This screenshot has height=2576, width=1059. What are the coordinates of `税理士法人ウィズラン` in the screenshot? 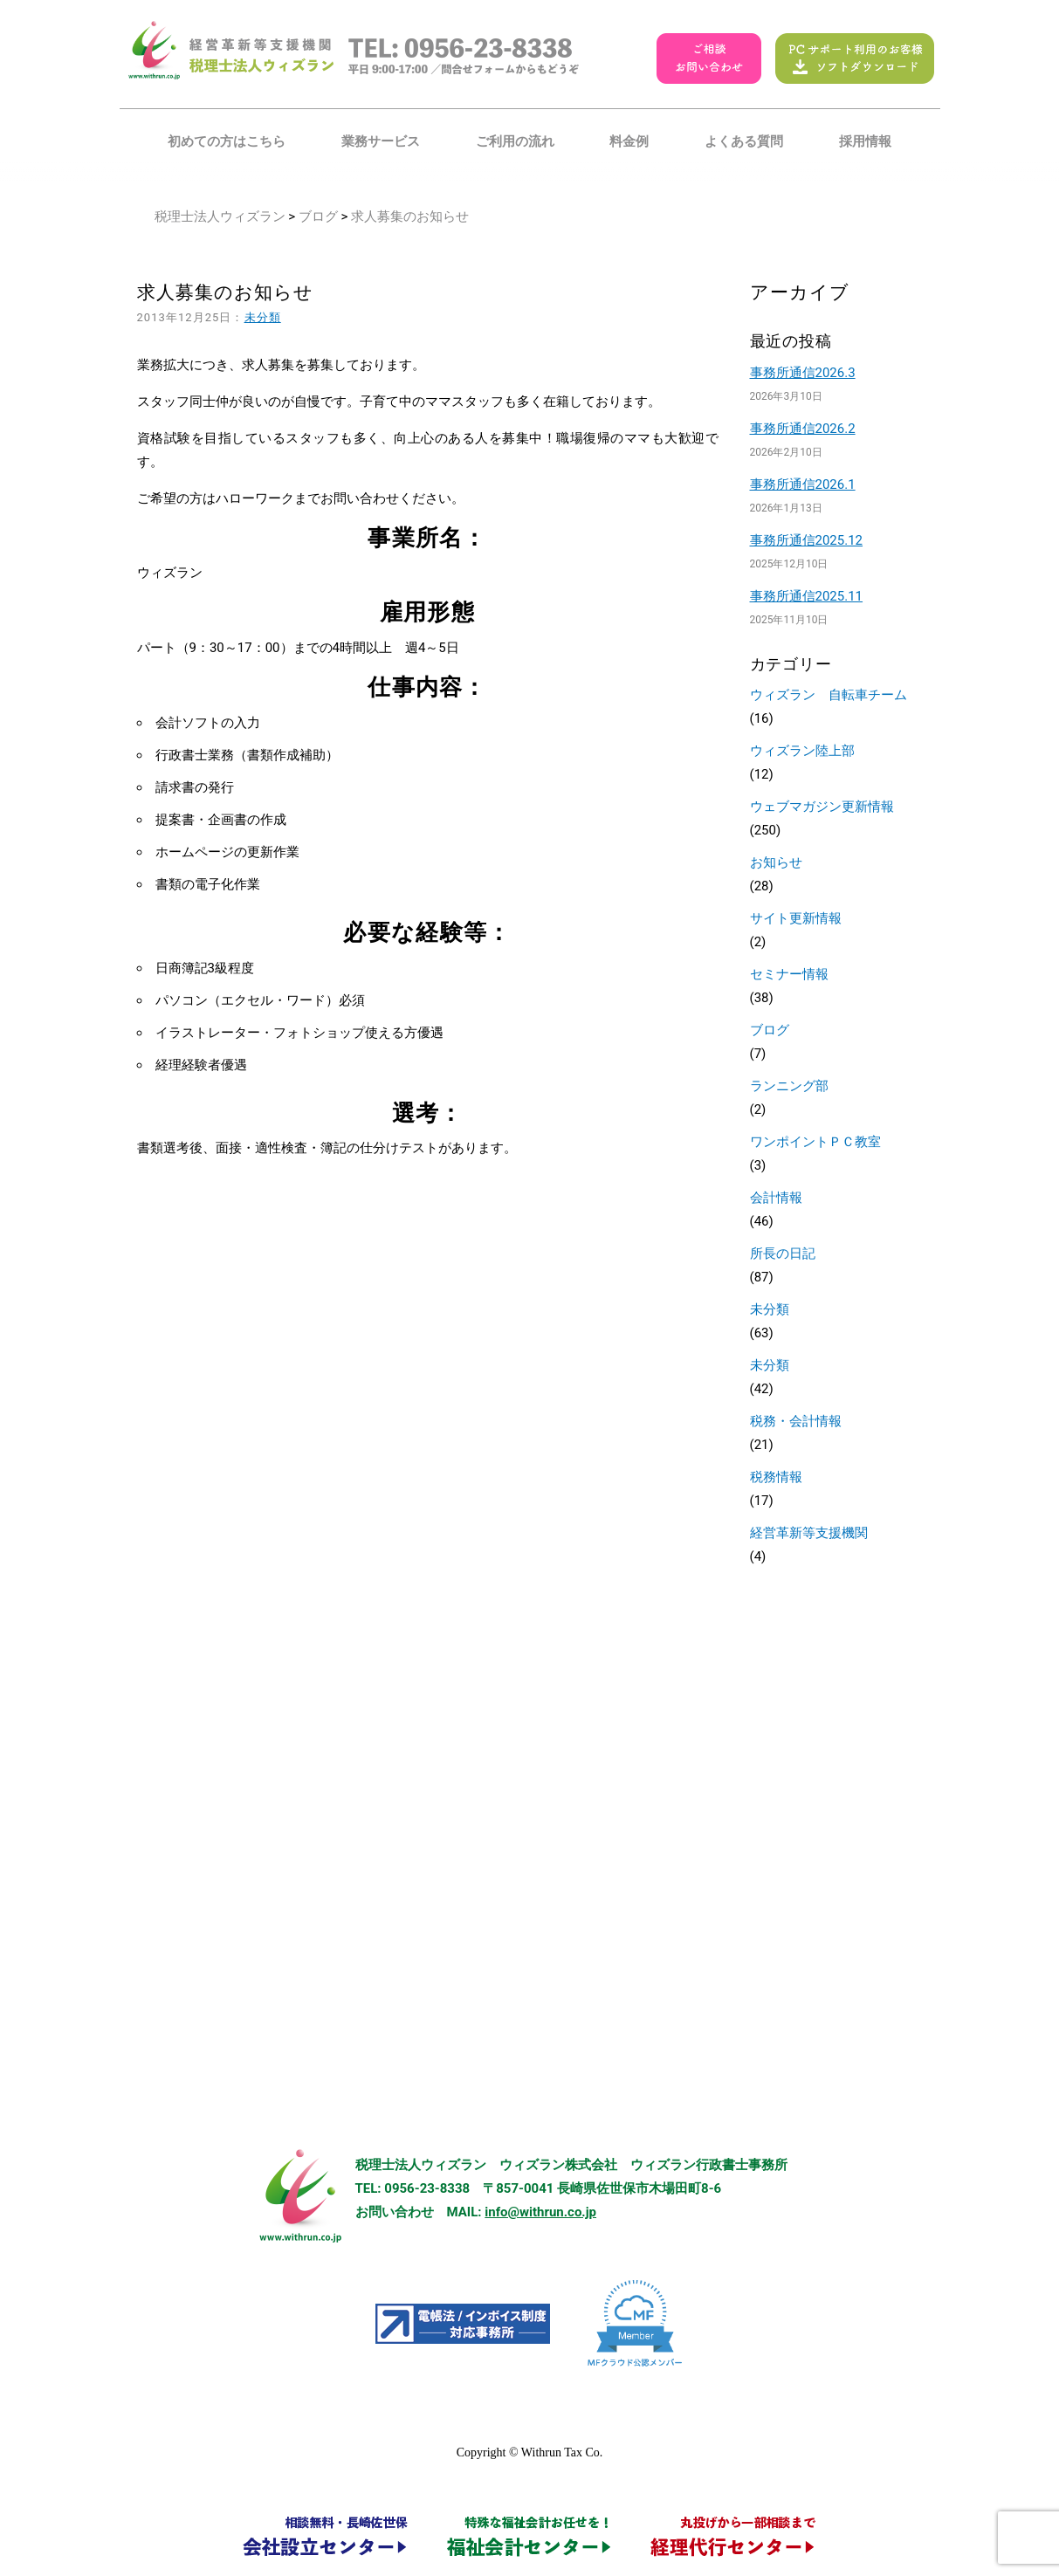 It's located at (220, 216).